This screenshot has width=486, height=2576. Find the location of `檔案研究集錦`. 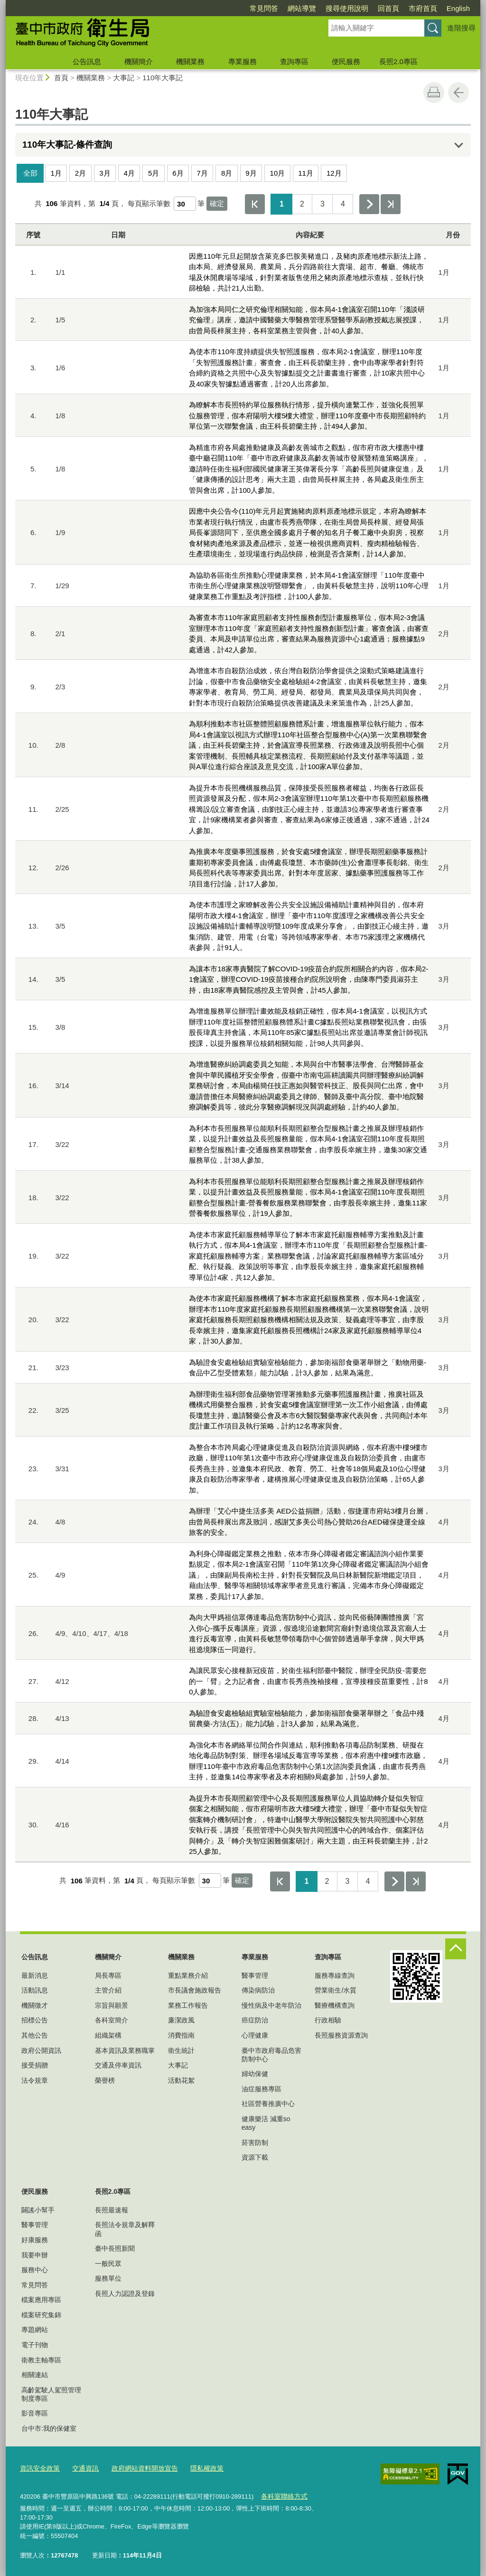

檔案研究集錦 is located at coordinates (41, 2315).